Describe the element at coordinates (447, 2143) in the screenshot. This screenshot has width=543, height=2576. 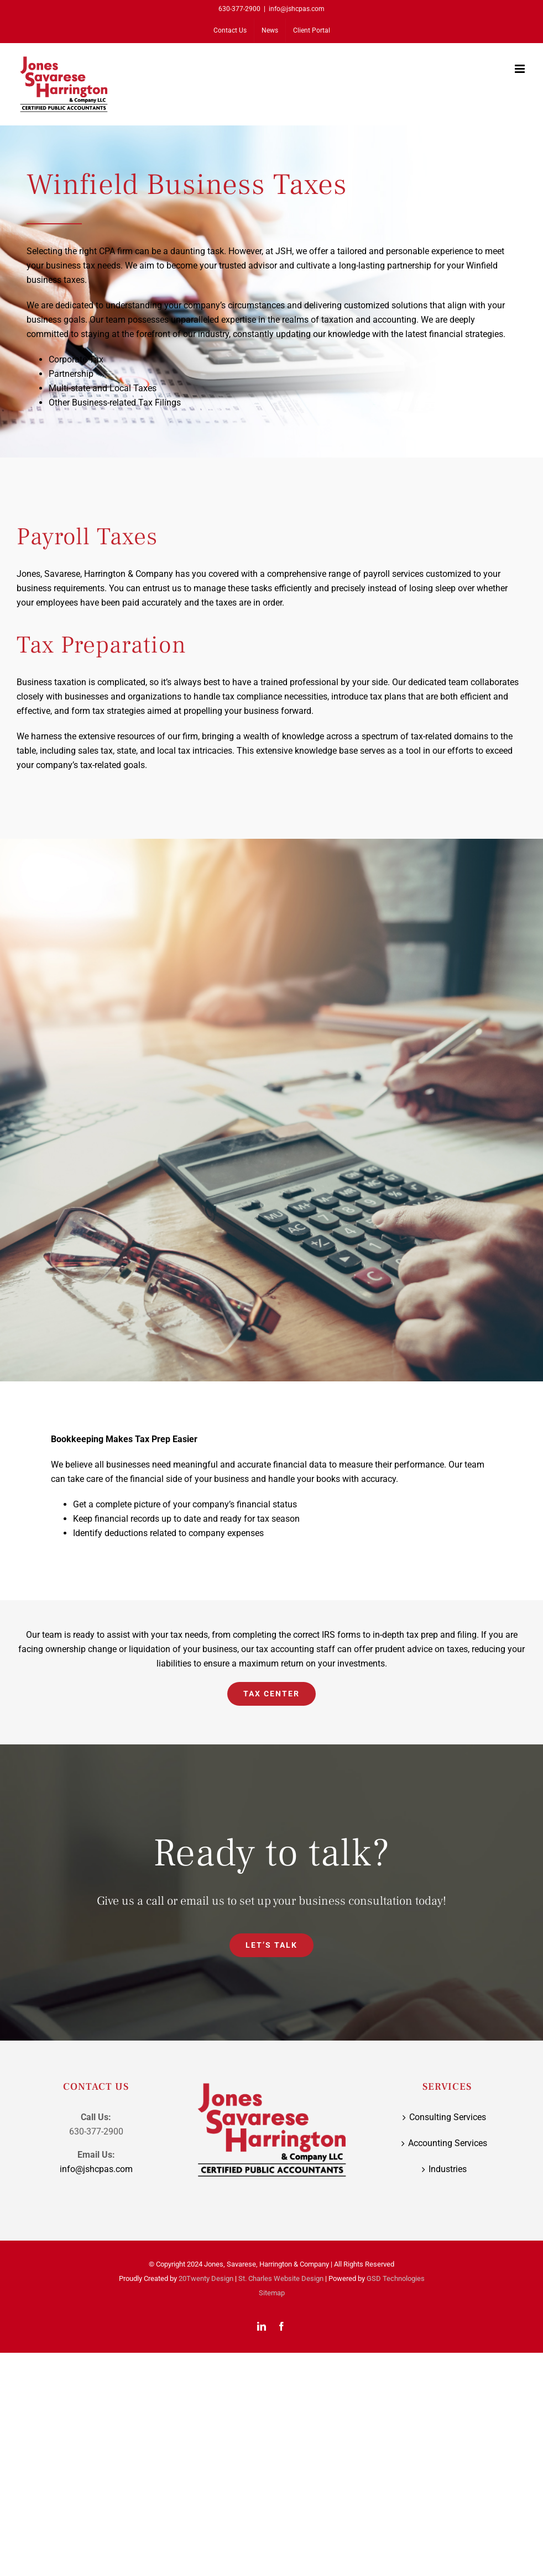
I see `Accounting Services` at that location.